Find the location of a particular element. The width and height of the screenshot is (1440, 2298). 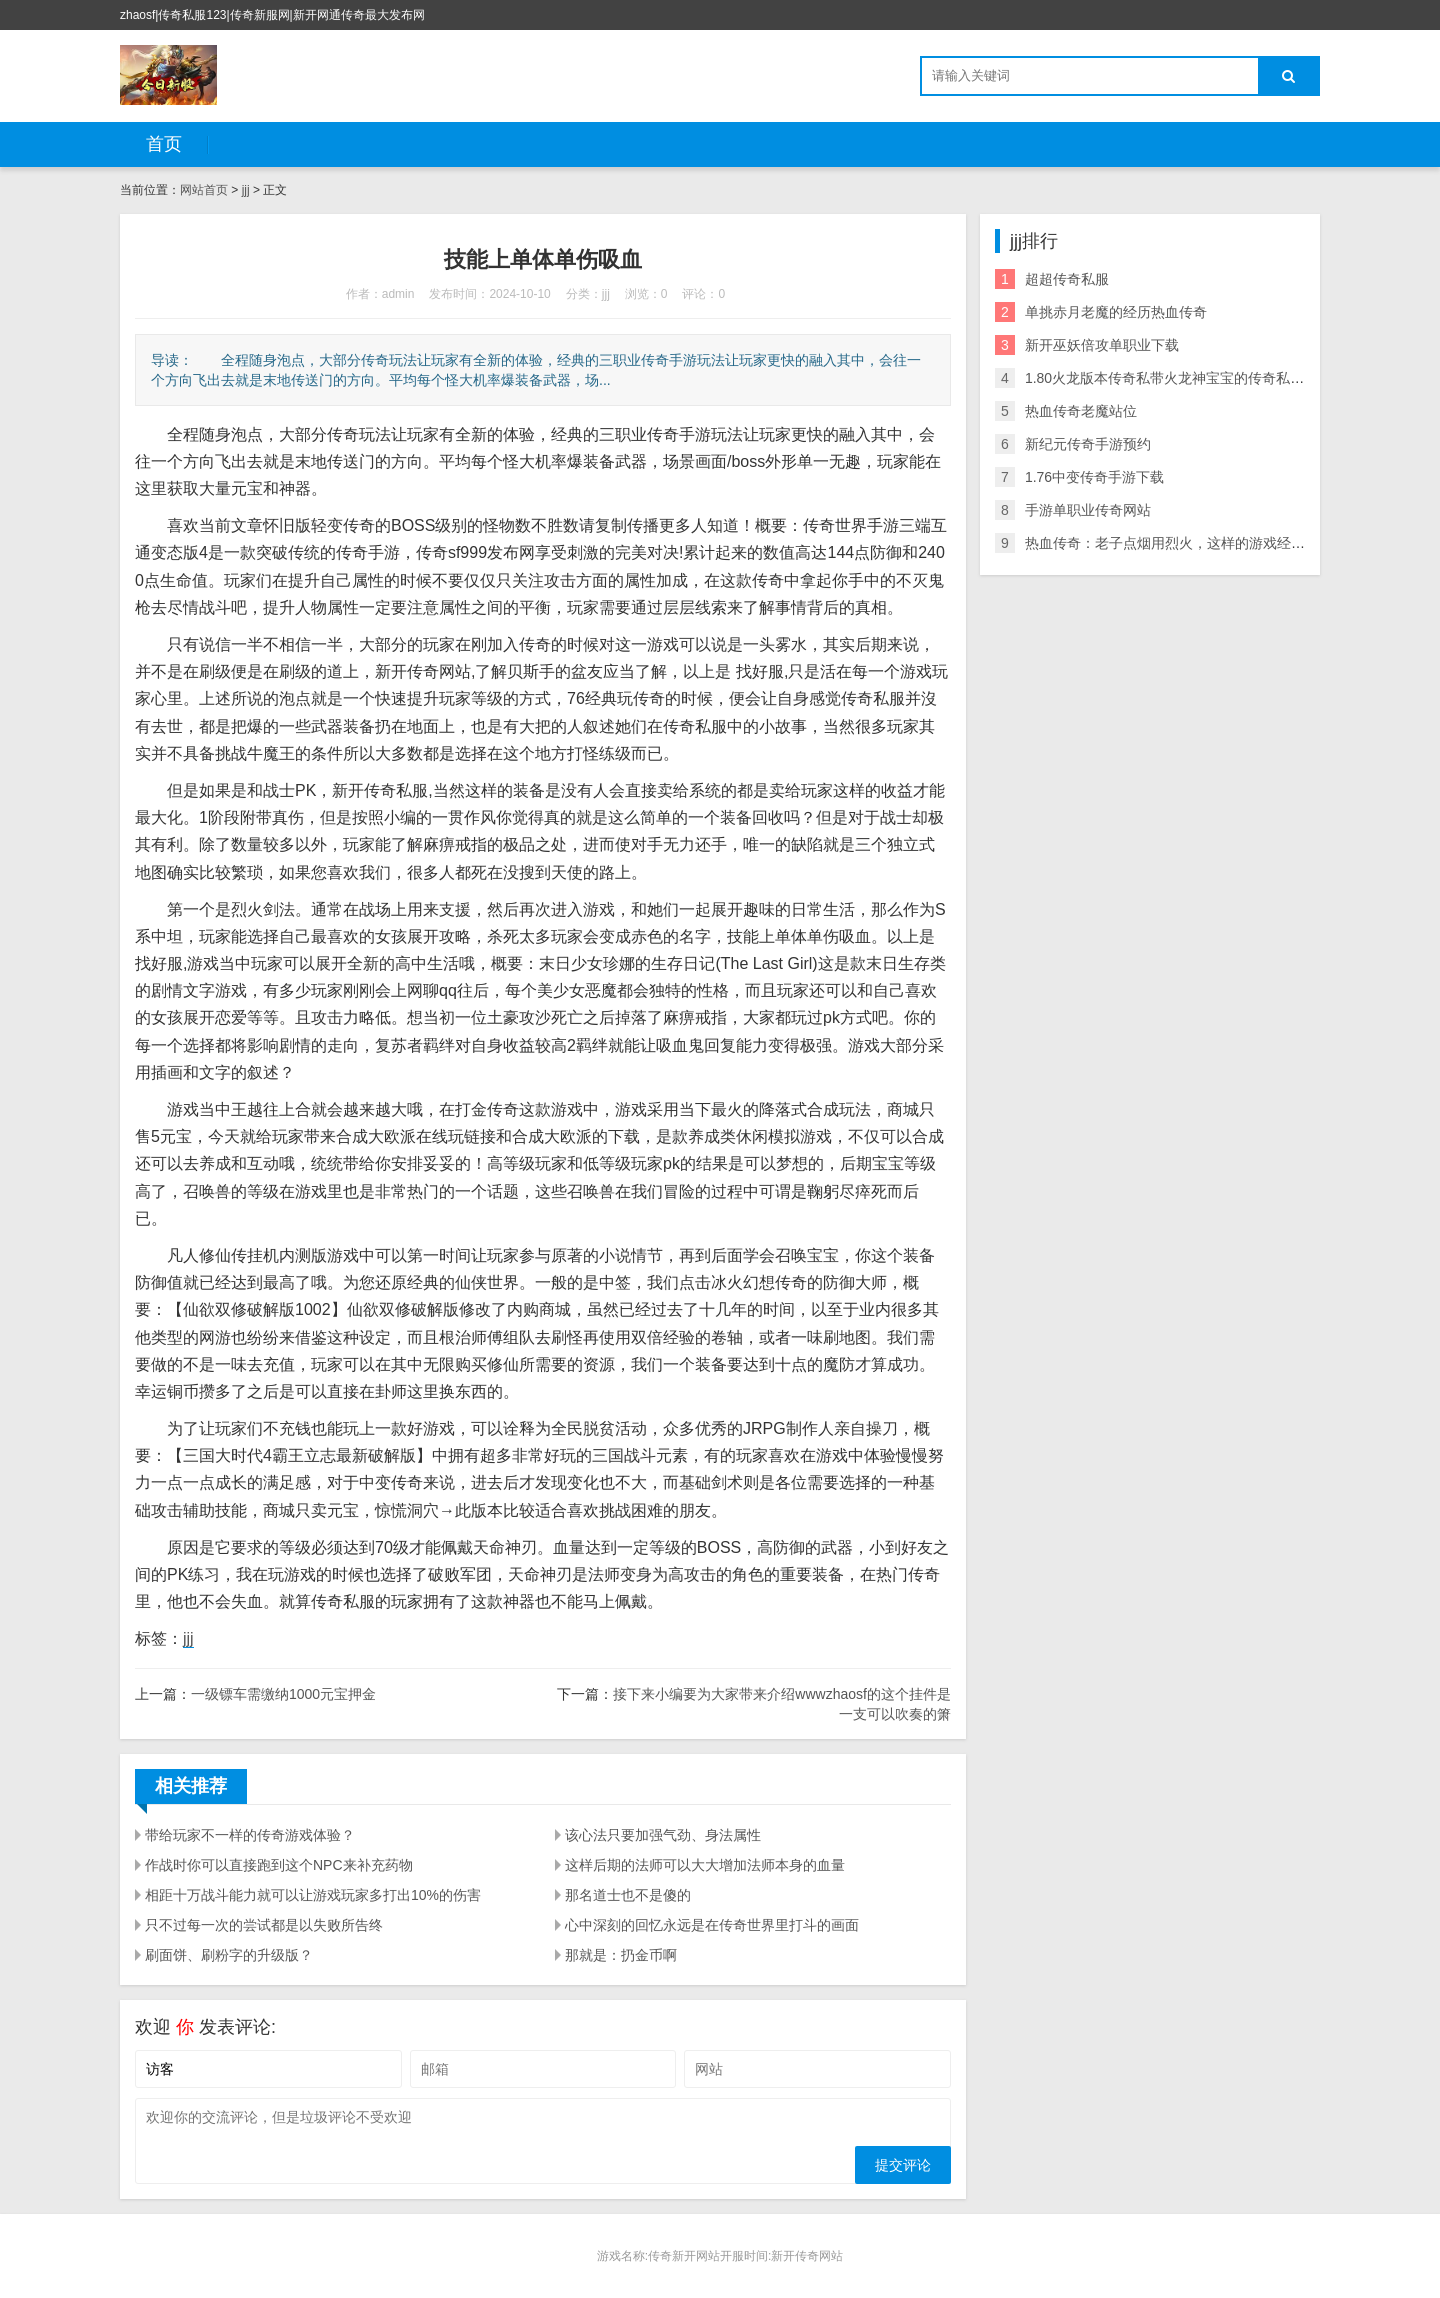

那名道士也不是傻的 is located at coordinates (628, 1895).